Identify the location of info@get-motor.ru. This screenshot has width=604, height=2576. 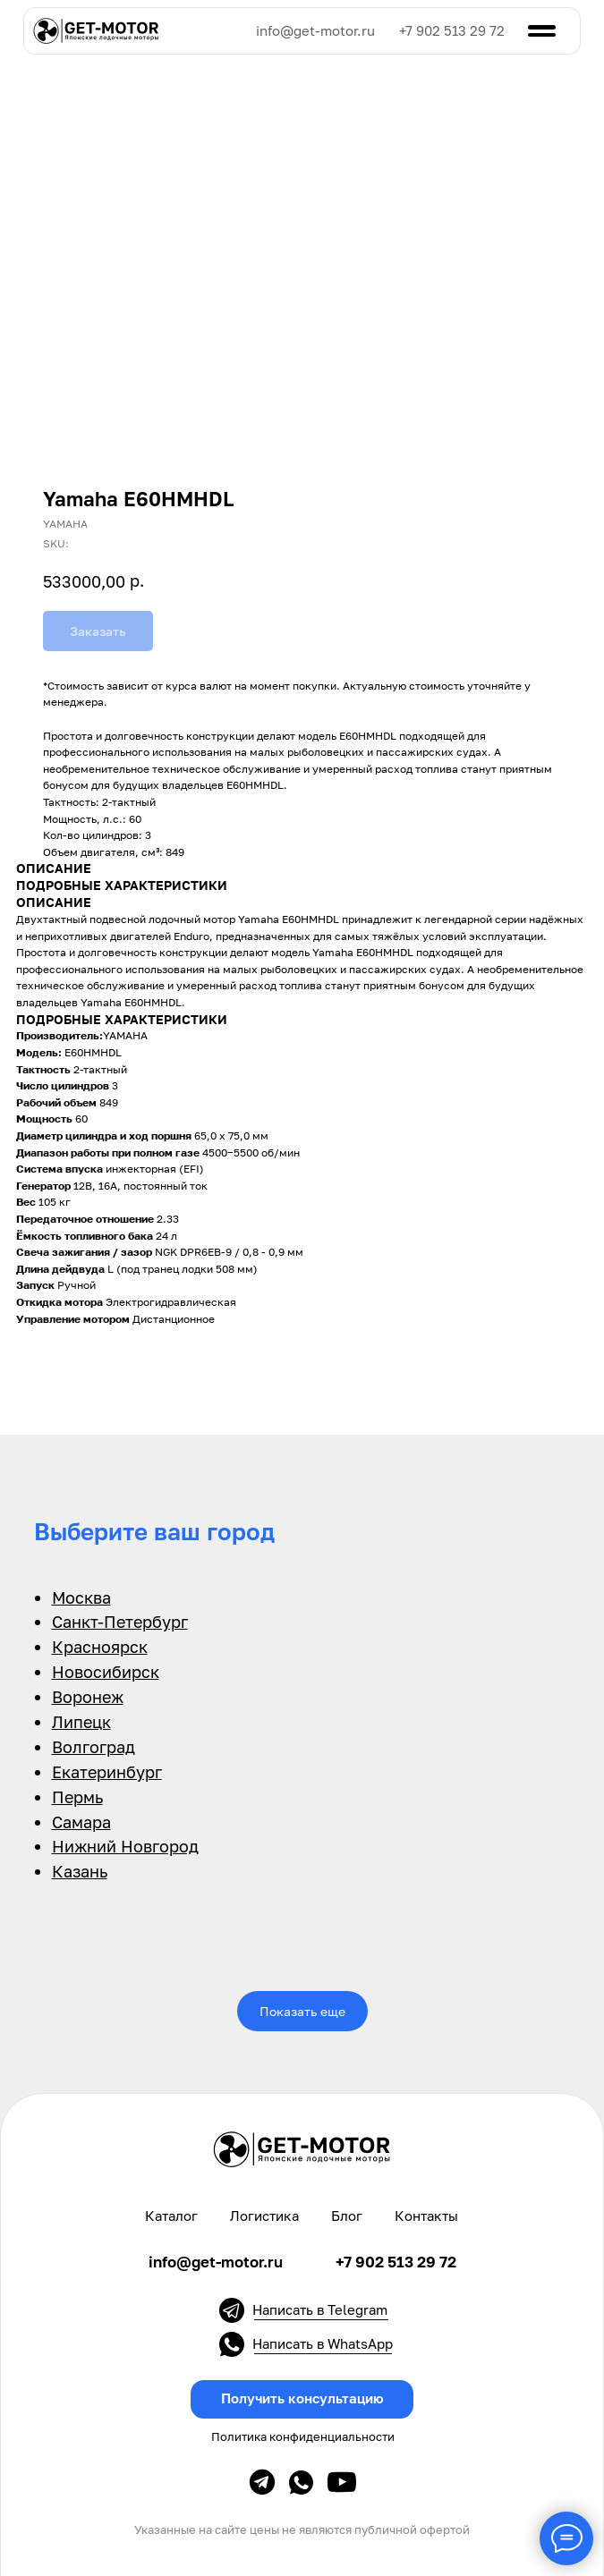
(315, 30).